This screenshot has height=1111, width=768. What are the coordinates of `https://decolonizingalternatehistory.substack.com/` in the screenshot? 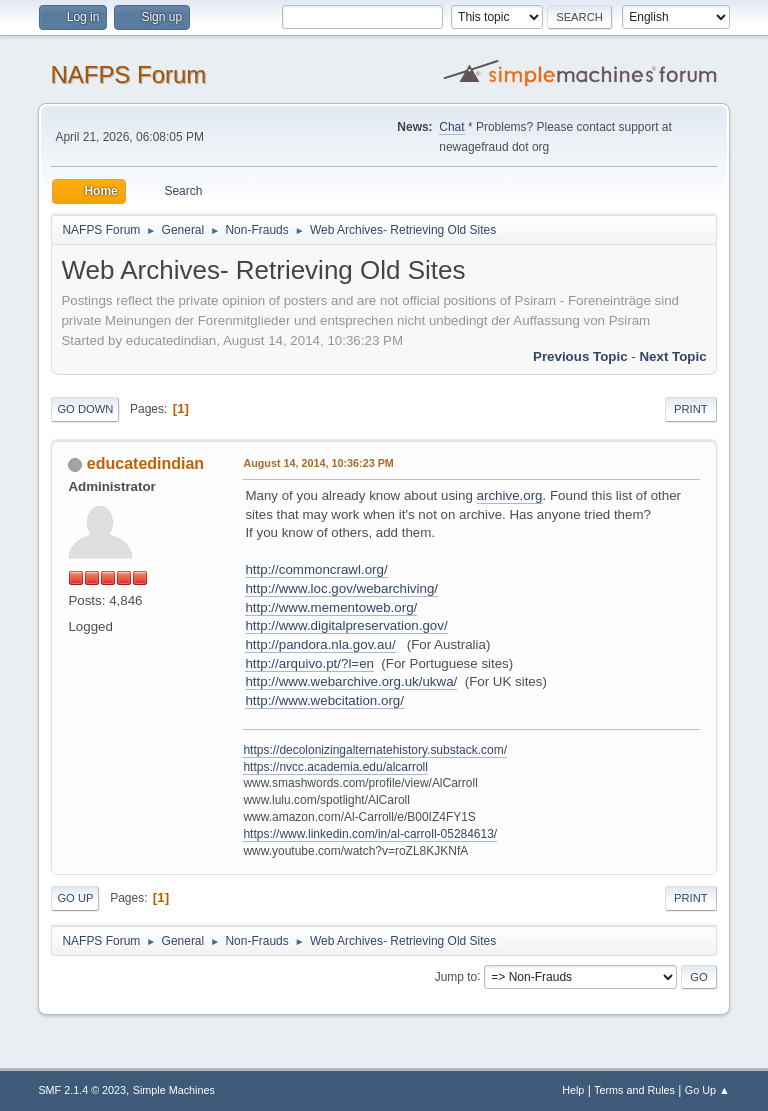 It's located at (375, 750).